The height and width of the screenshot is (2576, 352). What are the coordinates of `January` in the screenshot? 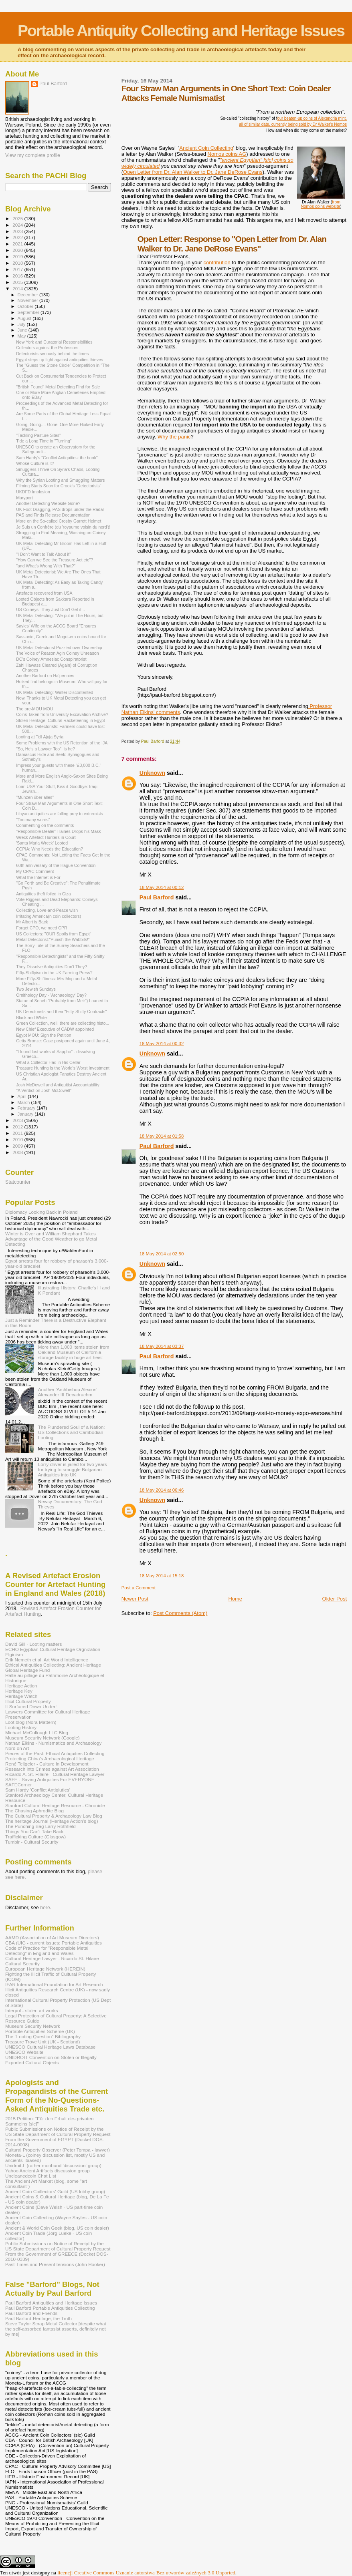 It's located at (26, 1114).